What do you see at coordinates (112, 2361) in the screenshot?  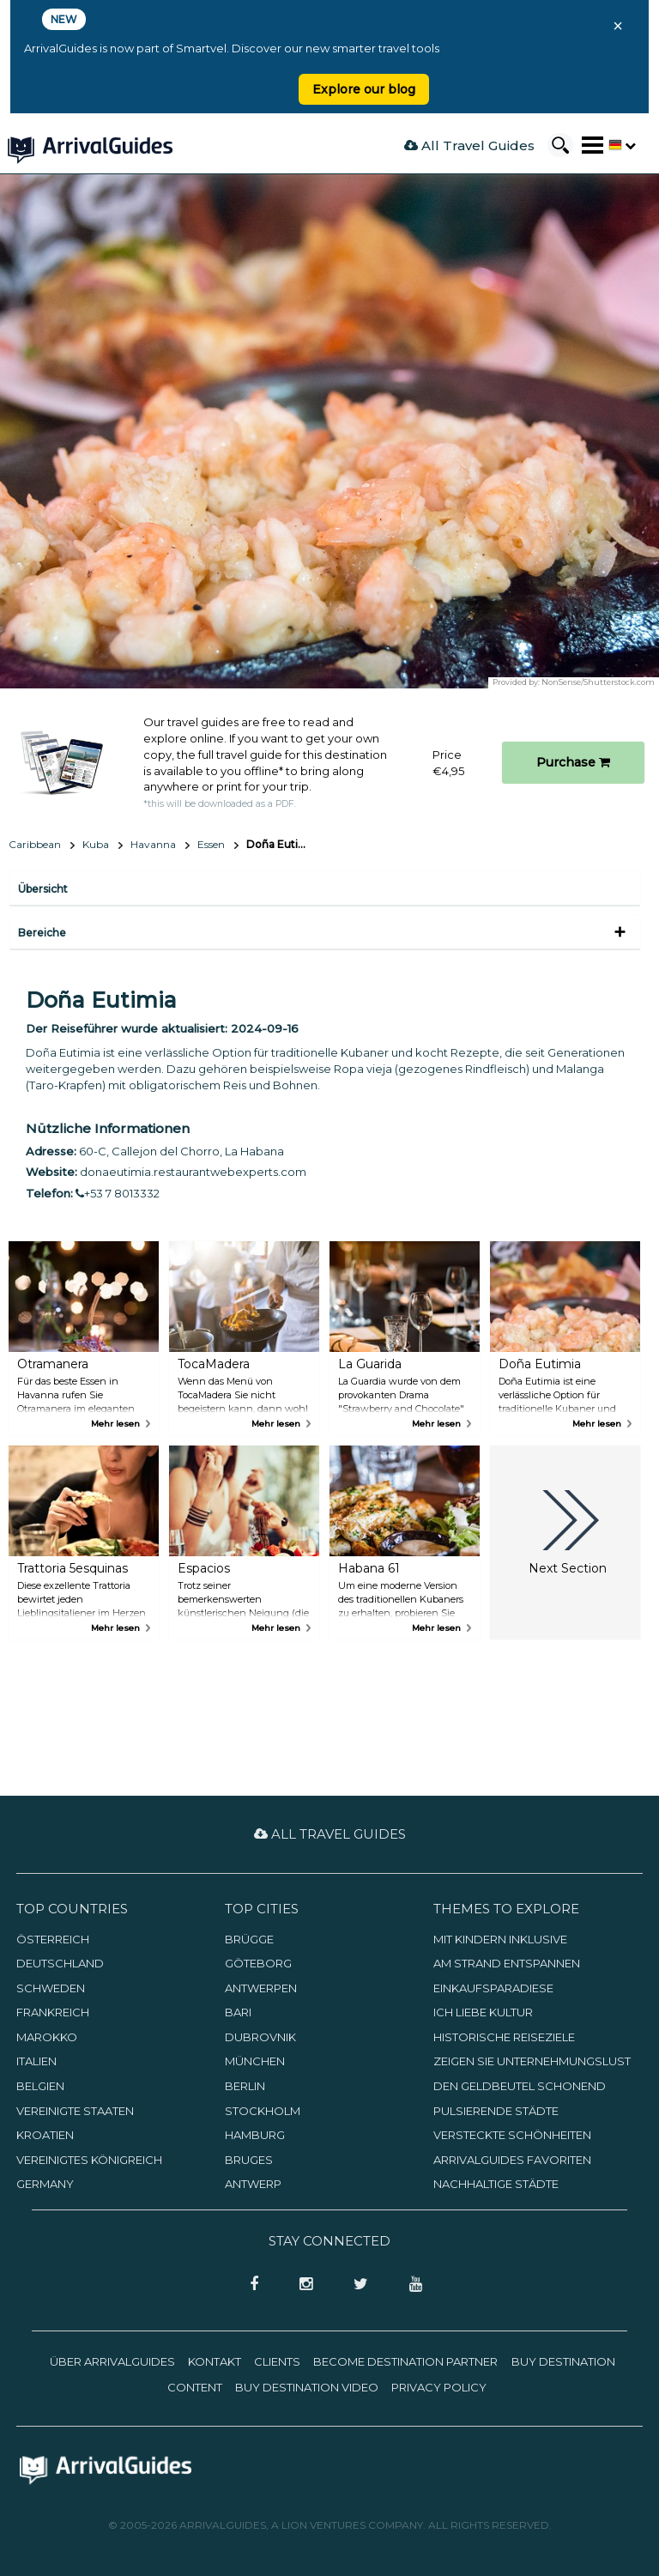 I see `Über ArrivalGuides` at bounding box center [112, 2361].